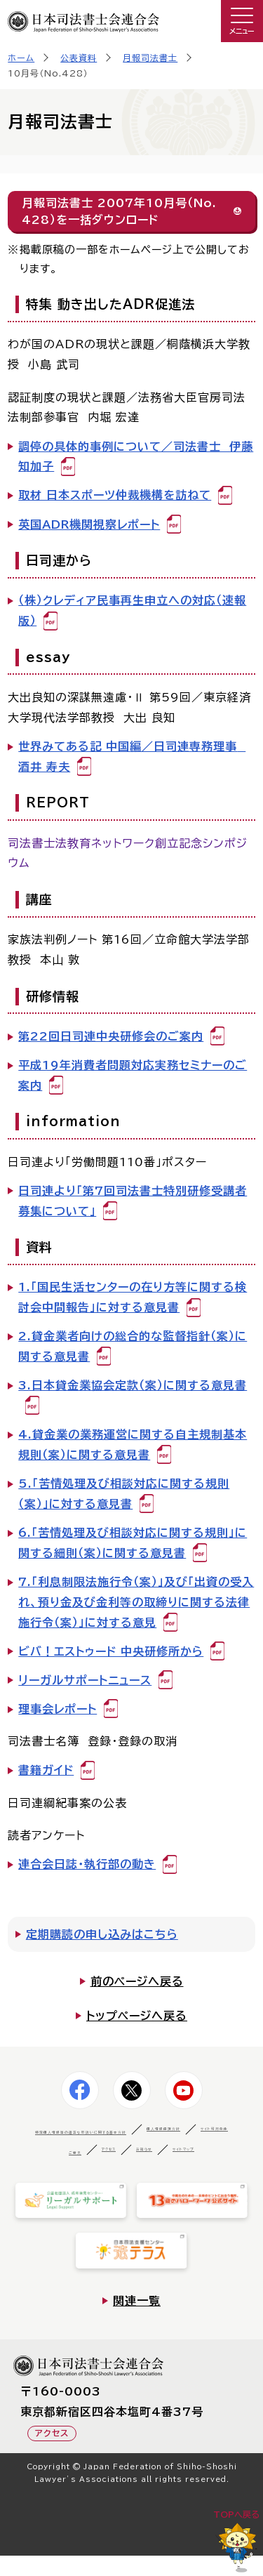 This screenshot has height=2576, width=263. What do you see at coordinates (150, 57) in the screenshot?
I see `月報司法書士` at bounding box center [150, 57].